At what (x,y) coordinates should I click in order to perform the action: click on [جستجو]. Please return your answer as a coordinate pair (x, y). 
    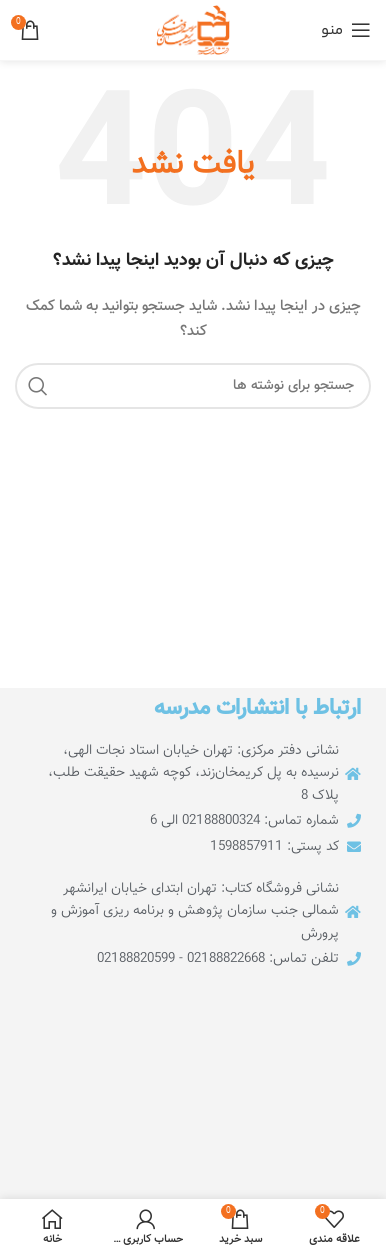
    Looking at the image, I should click on (193, 386).